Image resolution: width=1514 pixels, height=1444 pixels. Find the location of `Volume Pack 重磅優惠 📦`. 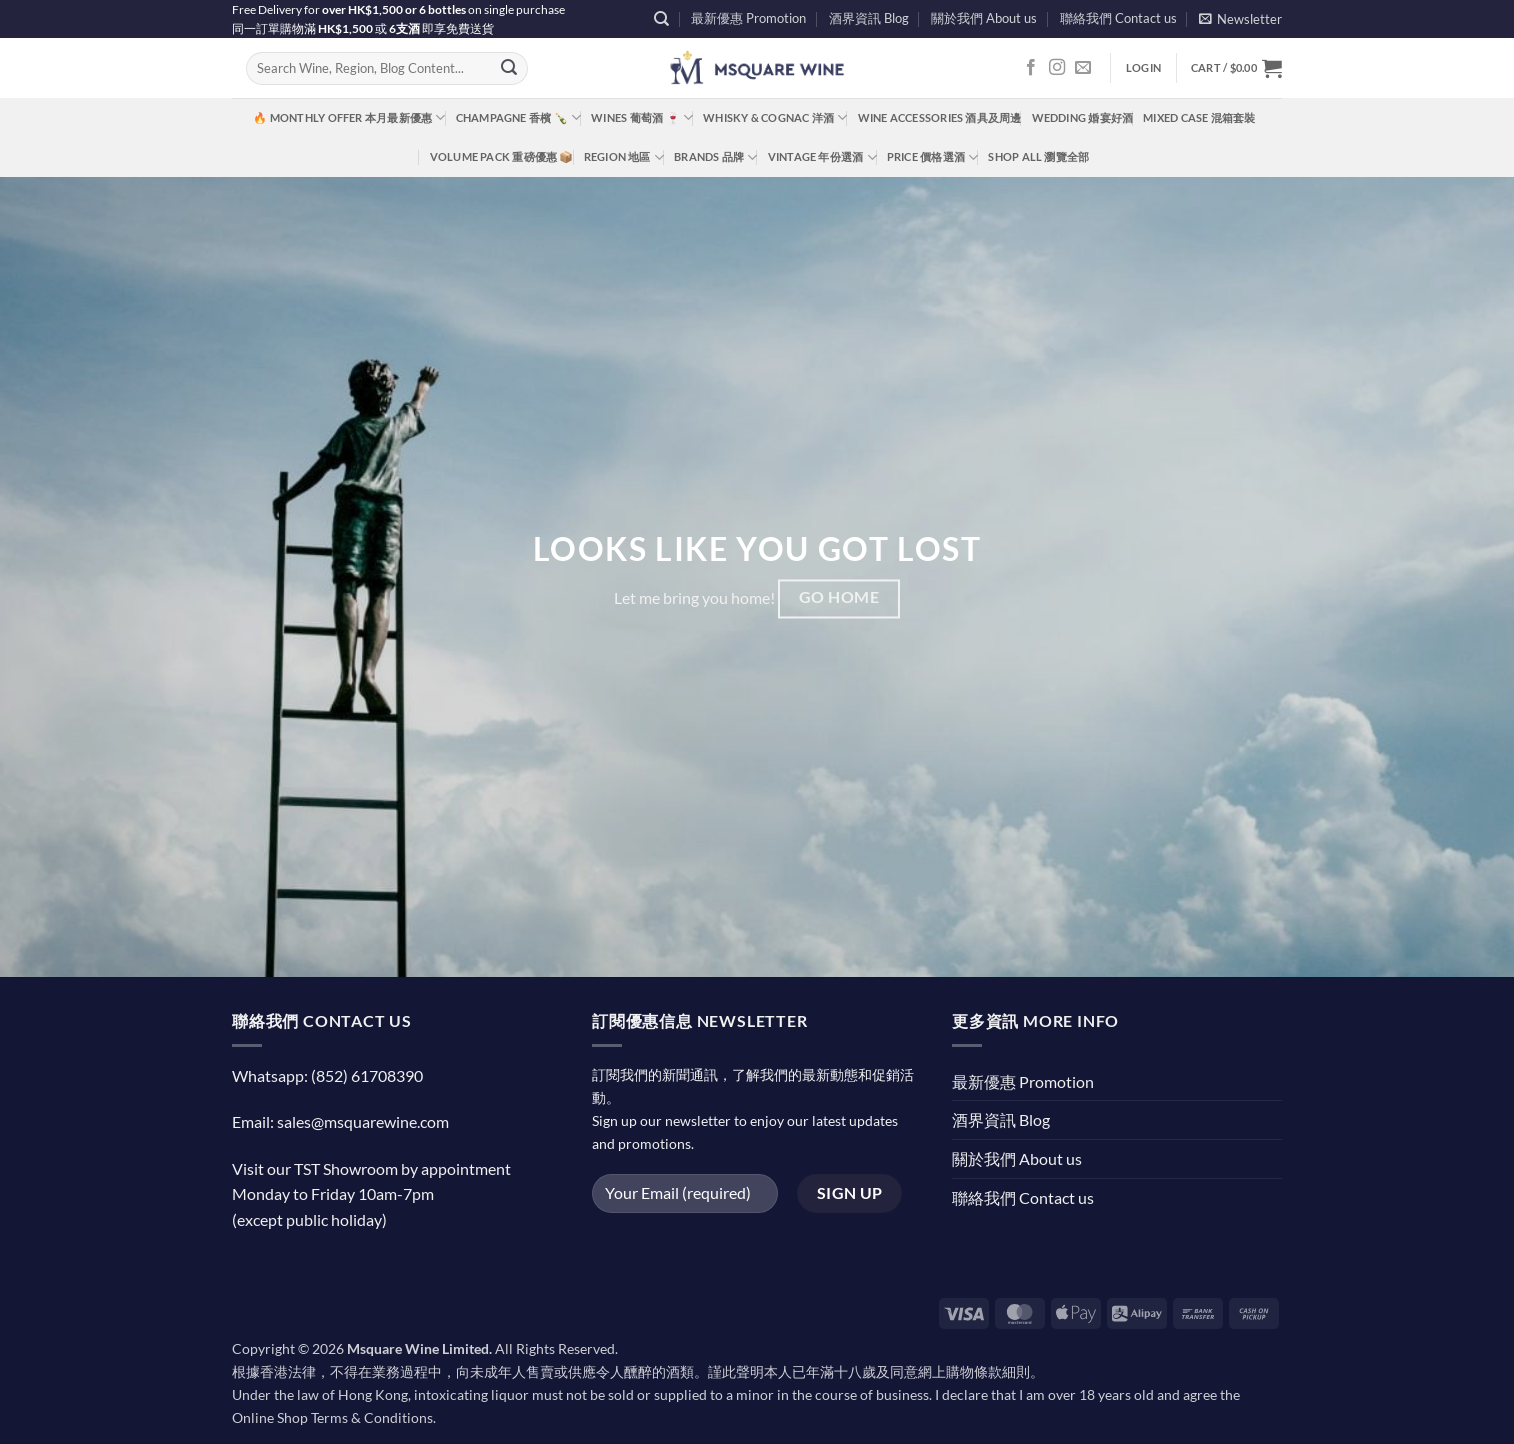

Volume Pack 重磅優惠 📦 is located at coordinates (502, 156).